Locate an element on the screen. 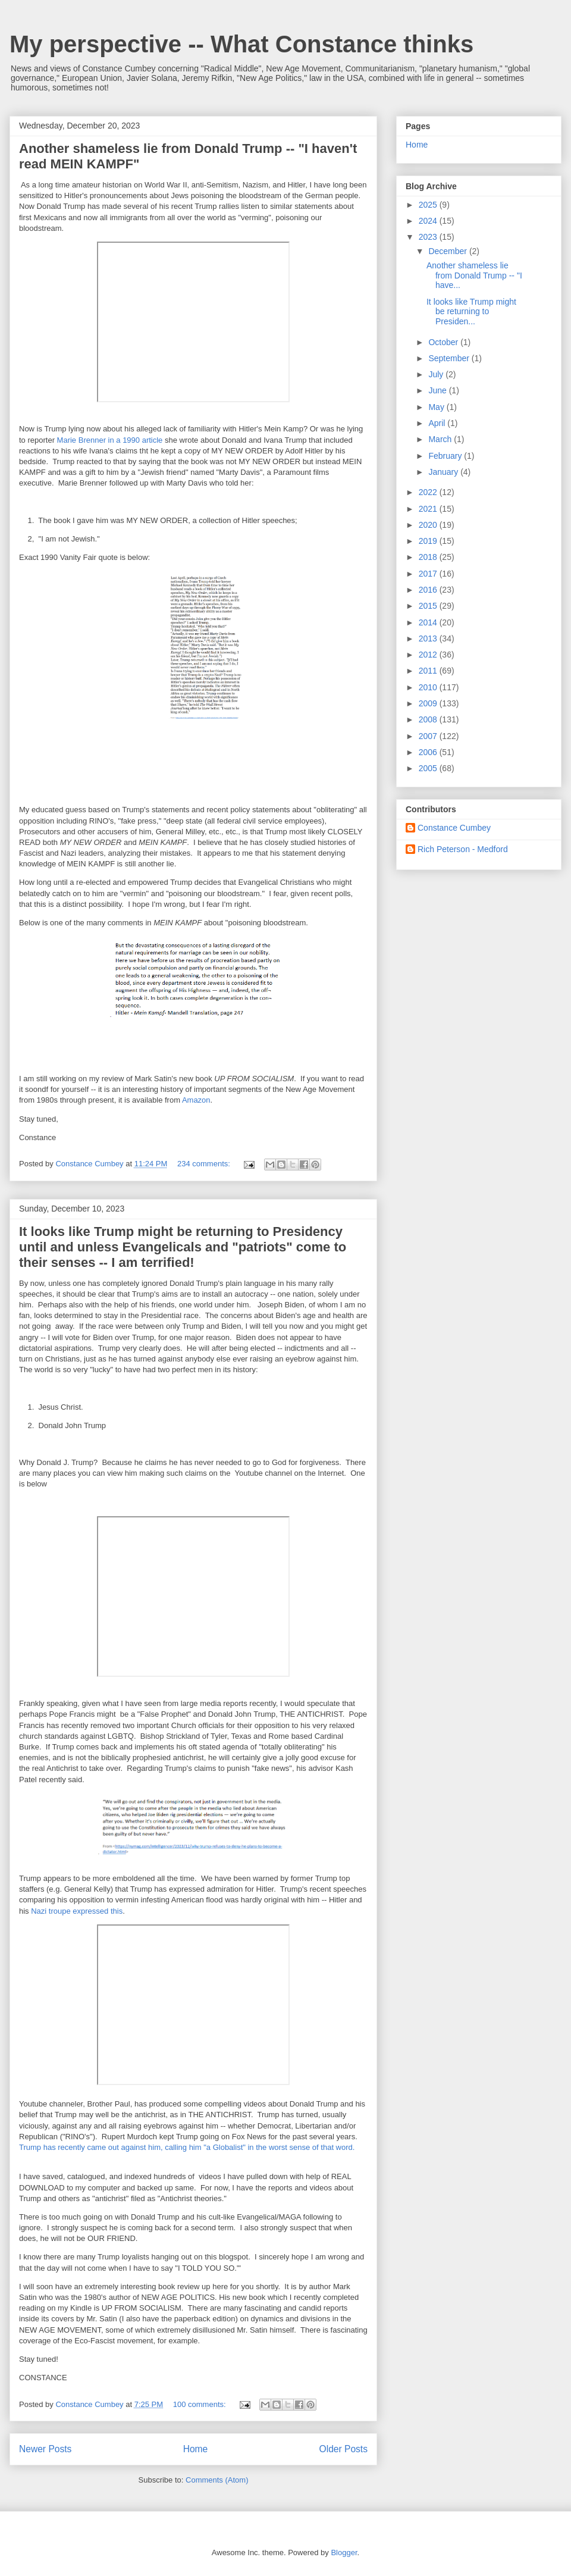 The image size is (571, 2576). 2014 is located at coordinates (429, 622).